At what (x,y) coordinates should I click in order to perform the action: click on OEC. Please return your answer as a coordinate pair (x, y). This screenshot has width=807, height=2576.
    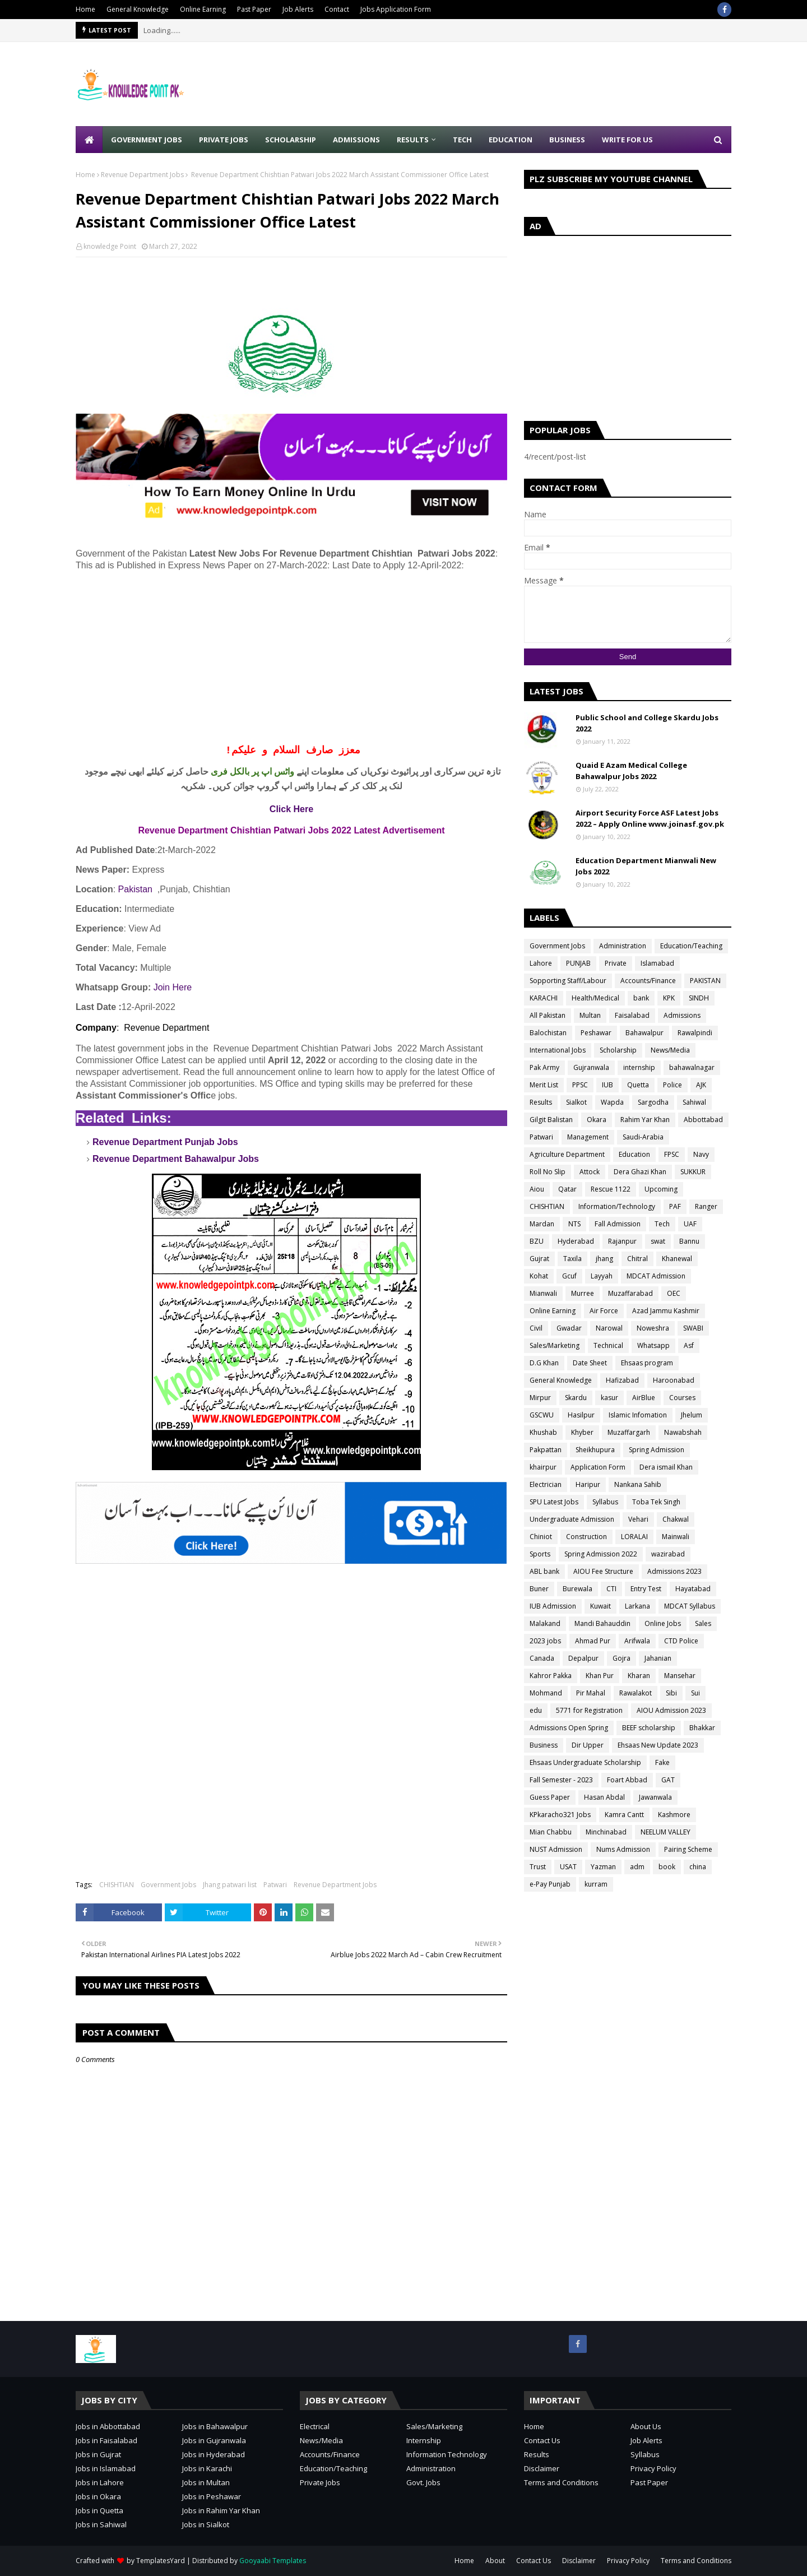
    Looking at the image, I should click on (673, 1293).